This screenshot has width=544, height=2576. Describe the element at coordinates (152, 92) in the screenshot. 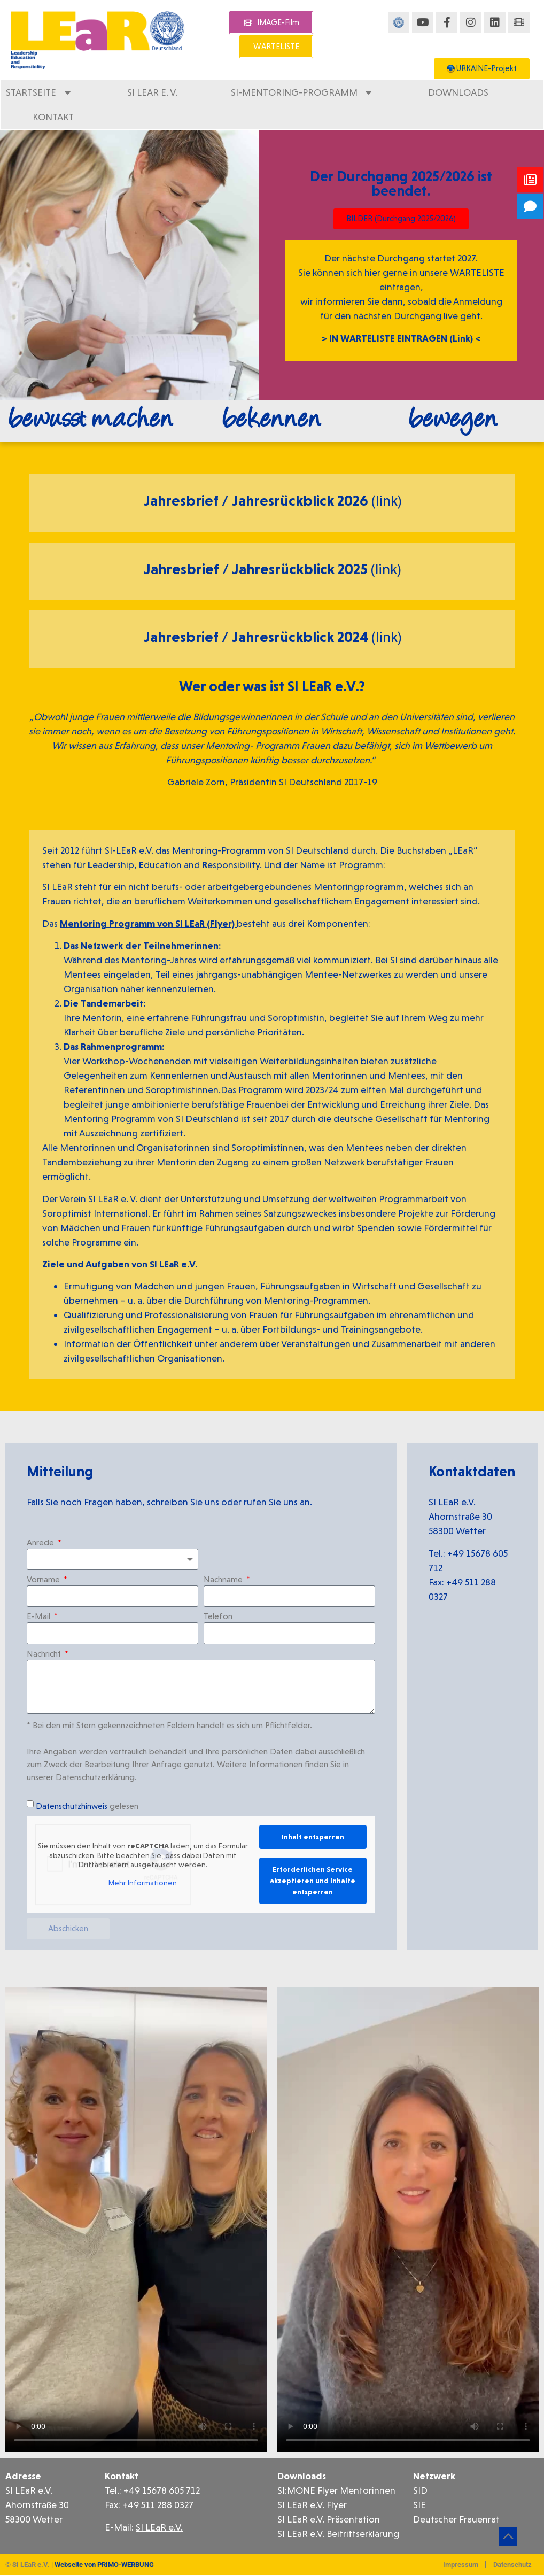

I see `SI LEaR e. V.` at that location.